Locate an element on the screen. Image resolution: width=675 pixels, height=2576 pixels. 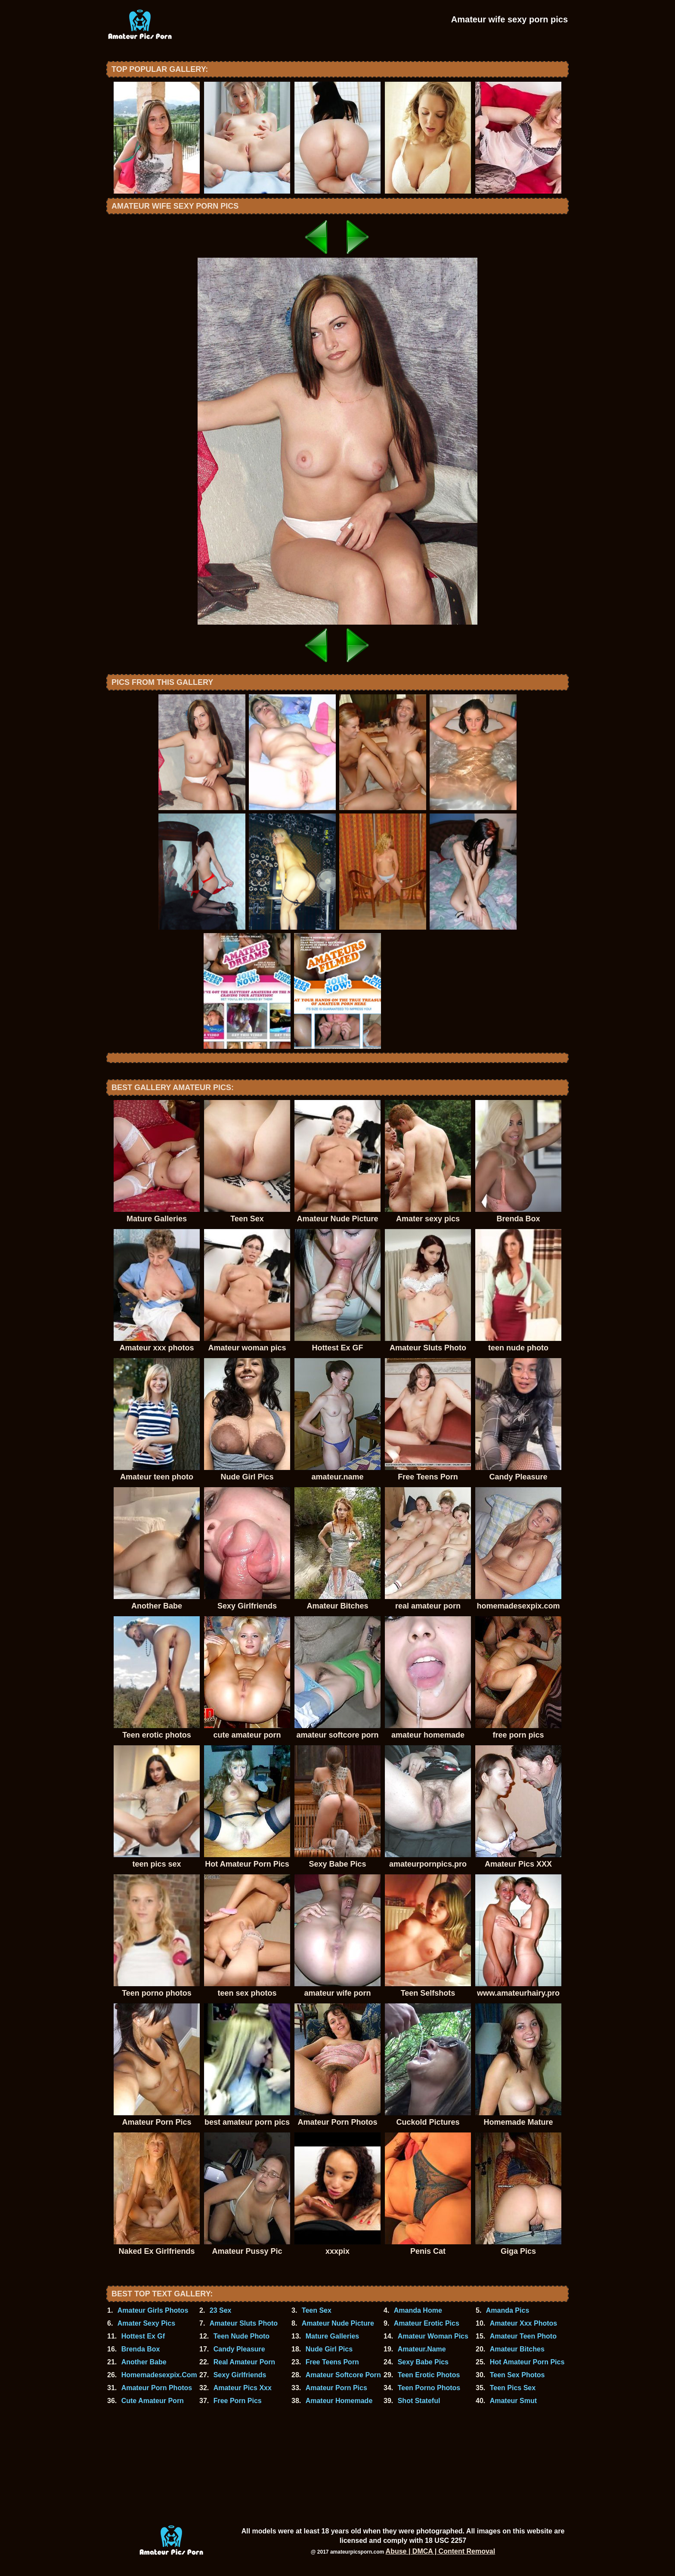
Teen Sex is located at coordinates (316, 2310).